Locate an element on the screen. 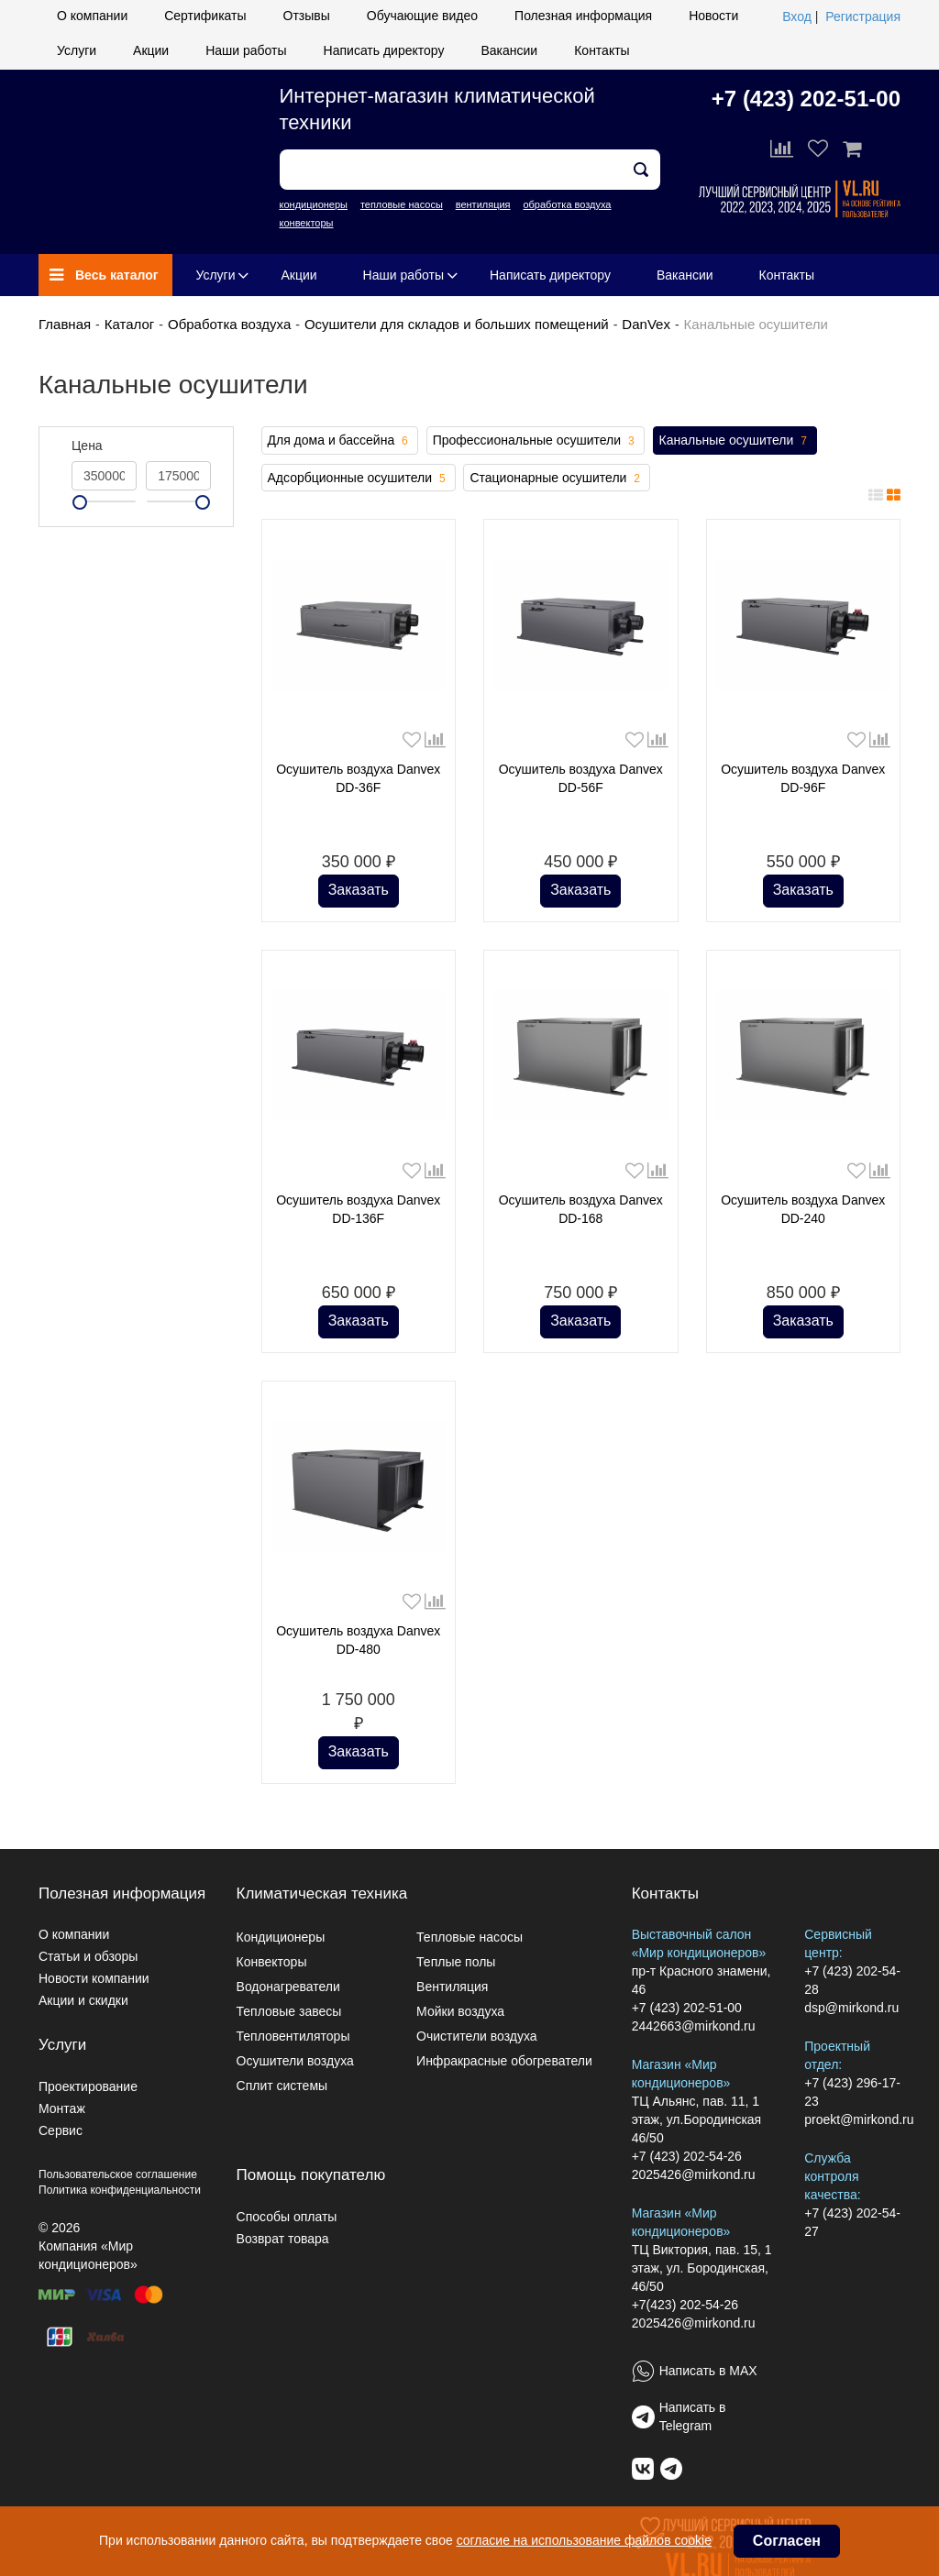  Акции is located at coordinates (151, 50).